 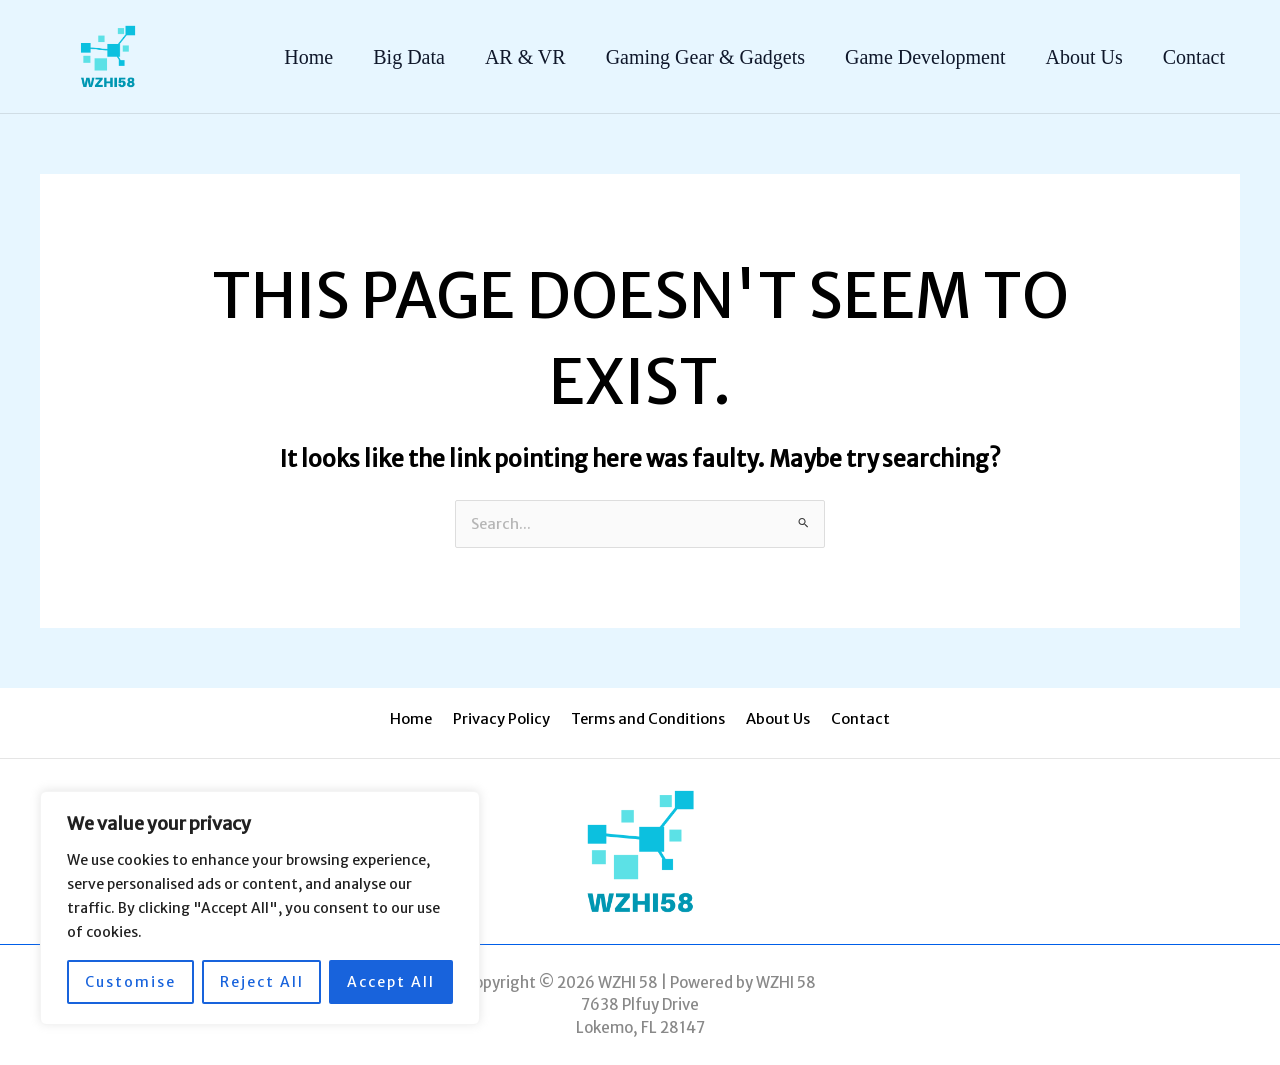 I want to click on Contact, so click(x=1194, y=57).